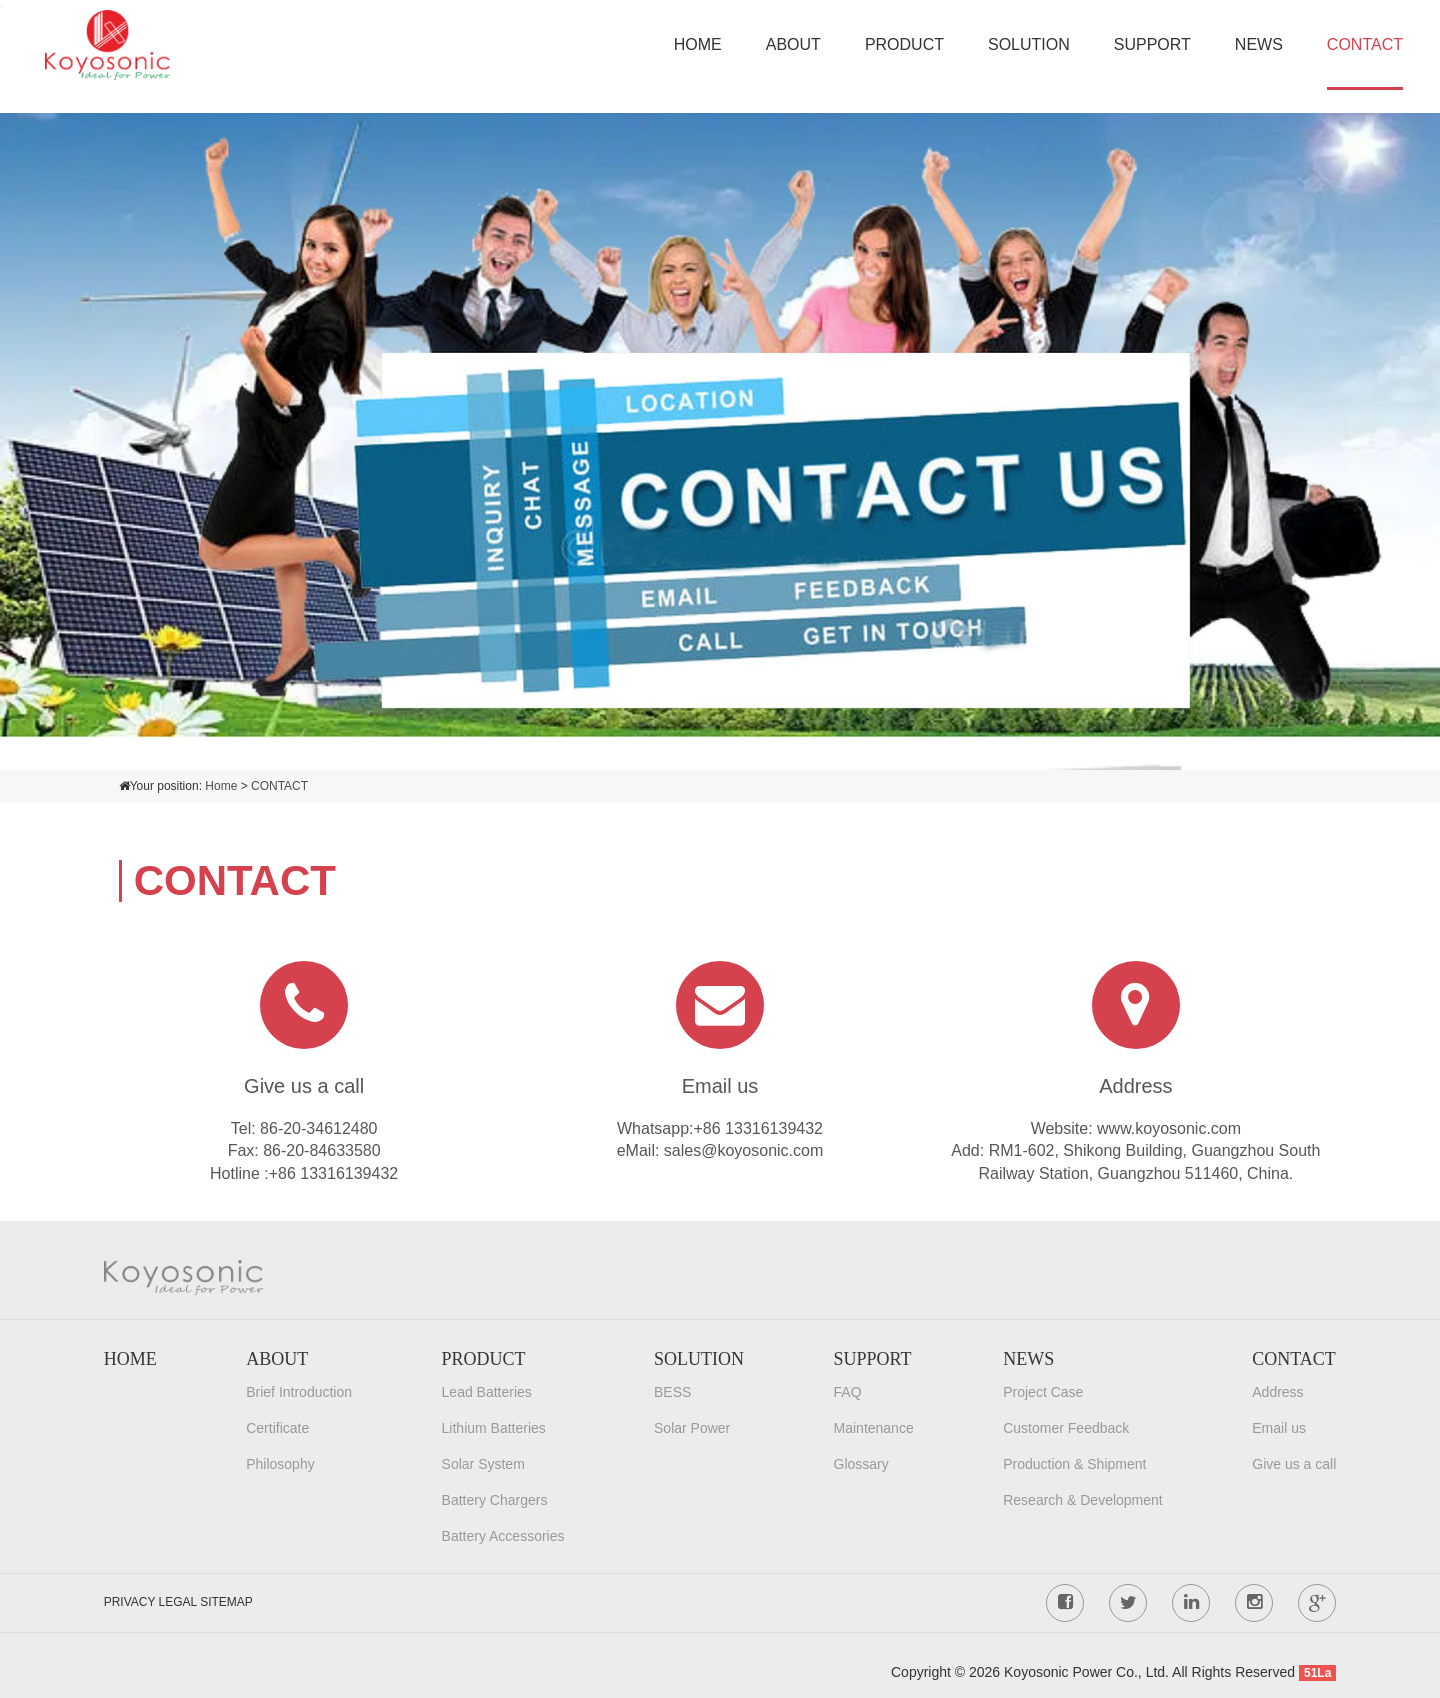 This screenshot has height=1698, width=1440. I want to click on FAQ, so click(848, 1392).